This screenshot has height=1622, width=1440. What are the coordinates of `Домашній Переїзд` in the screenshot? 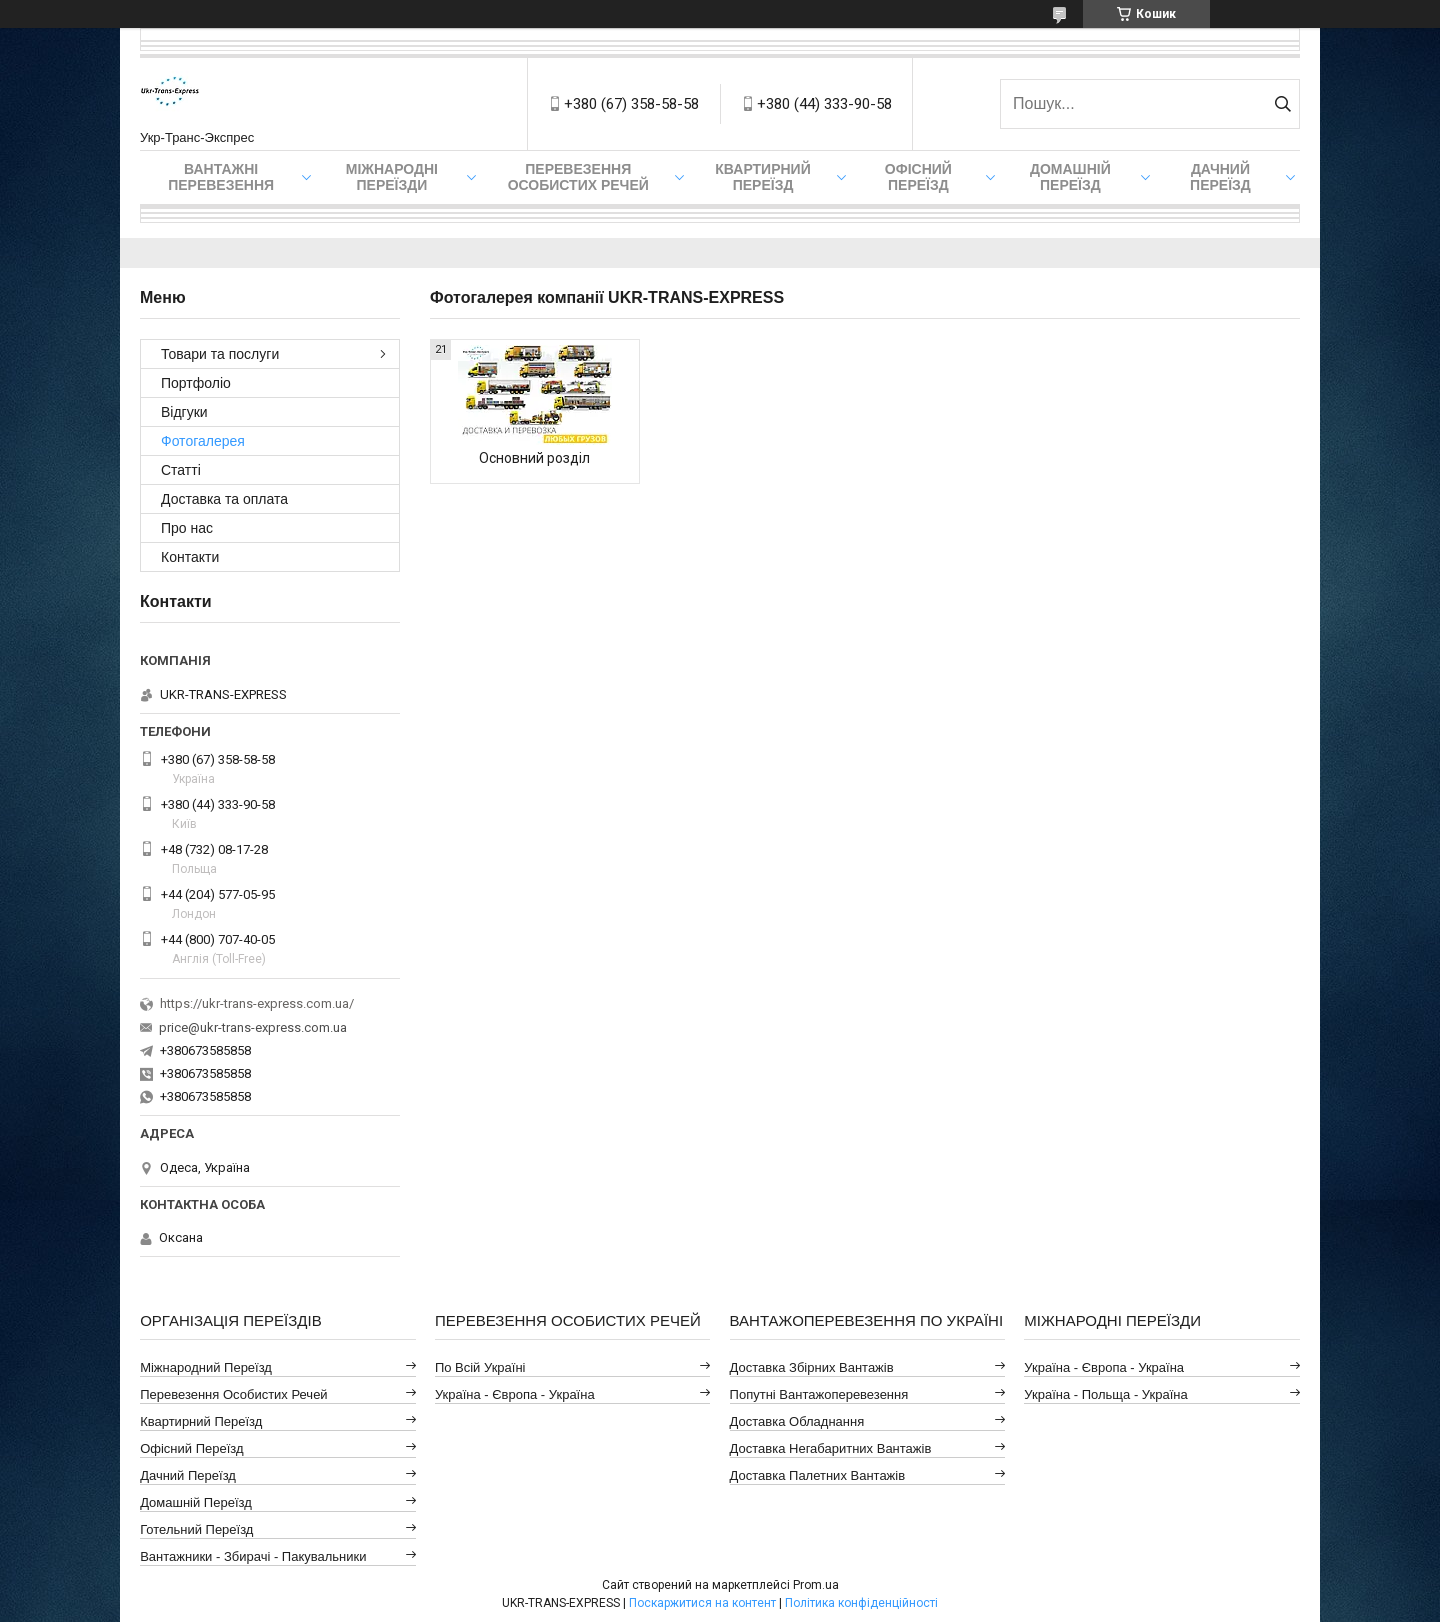 It's located at (1070, 177).